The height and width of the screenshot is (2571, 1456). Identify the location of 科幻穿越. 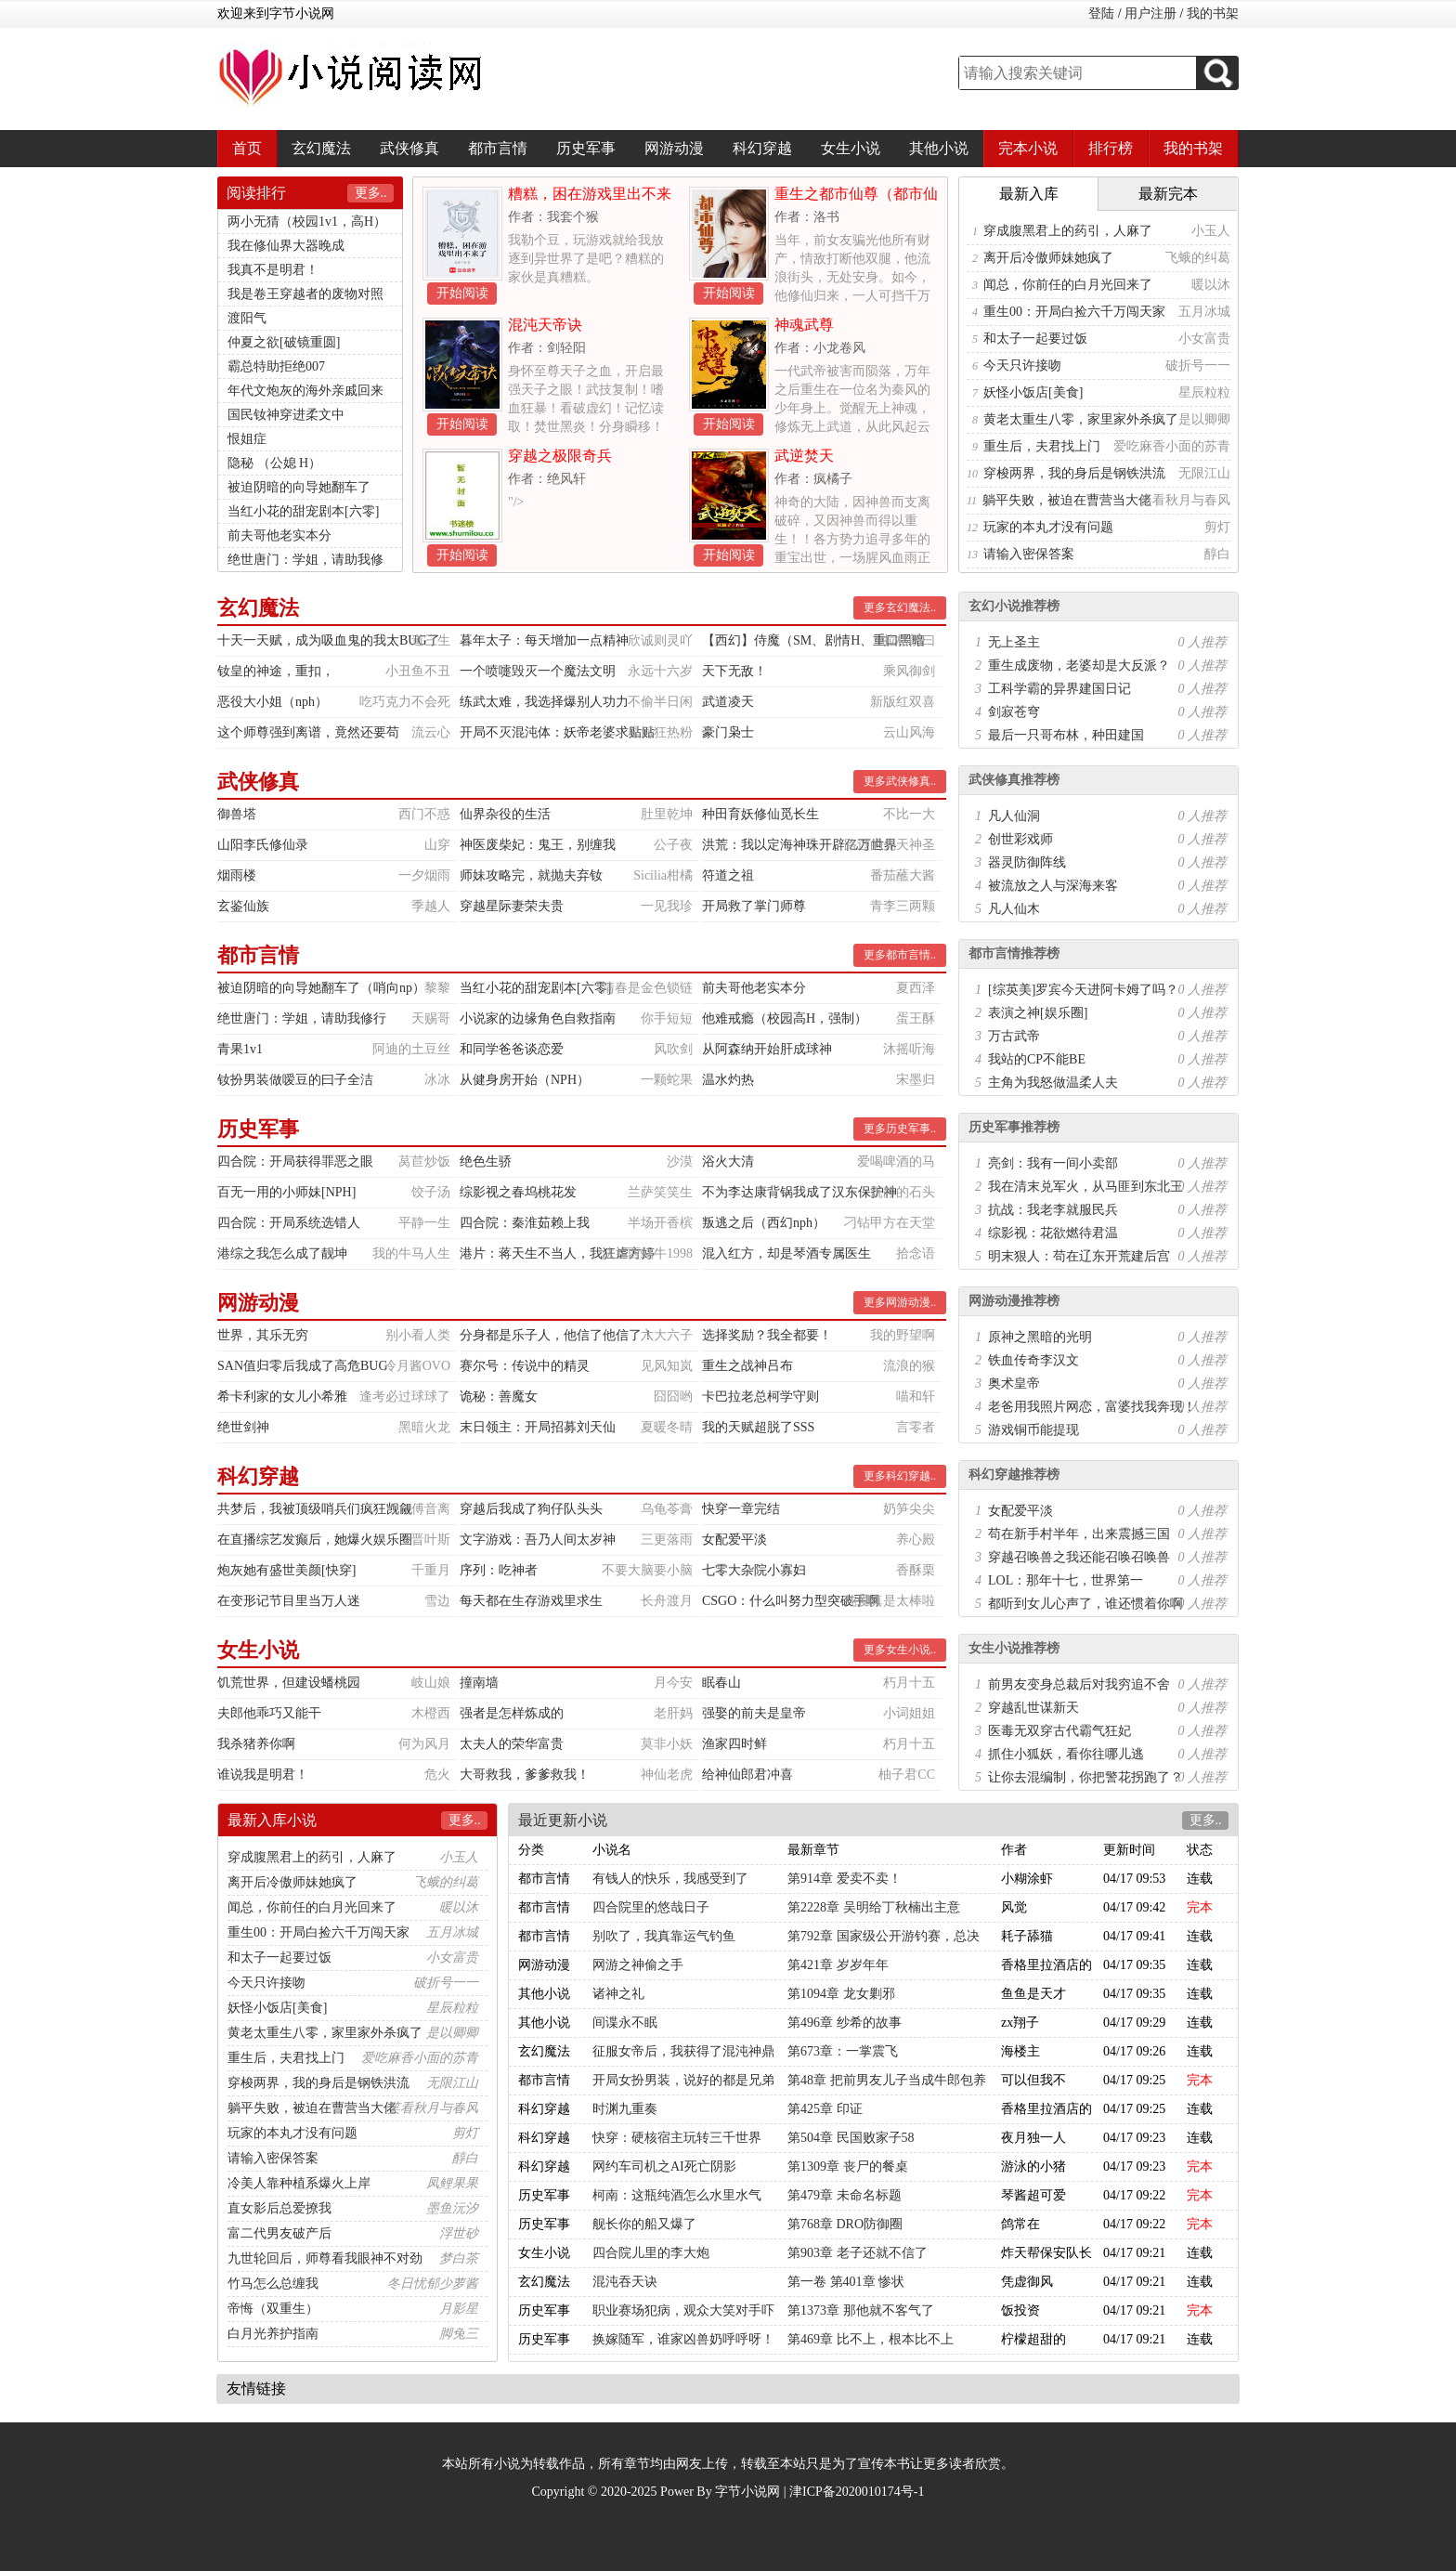
(762, 148).